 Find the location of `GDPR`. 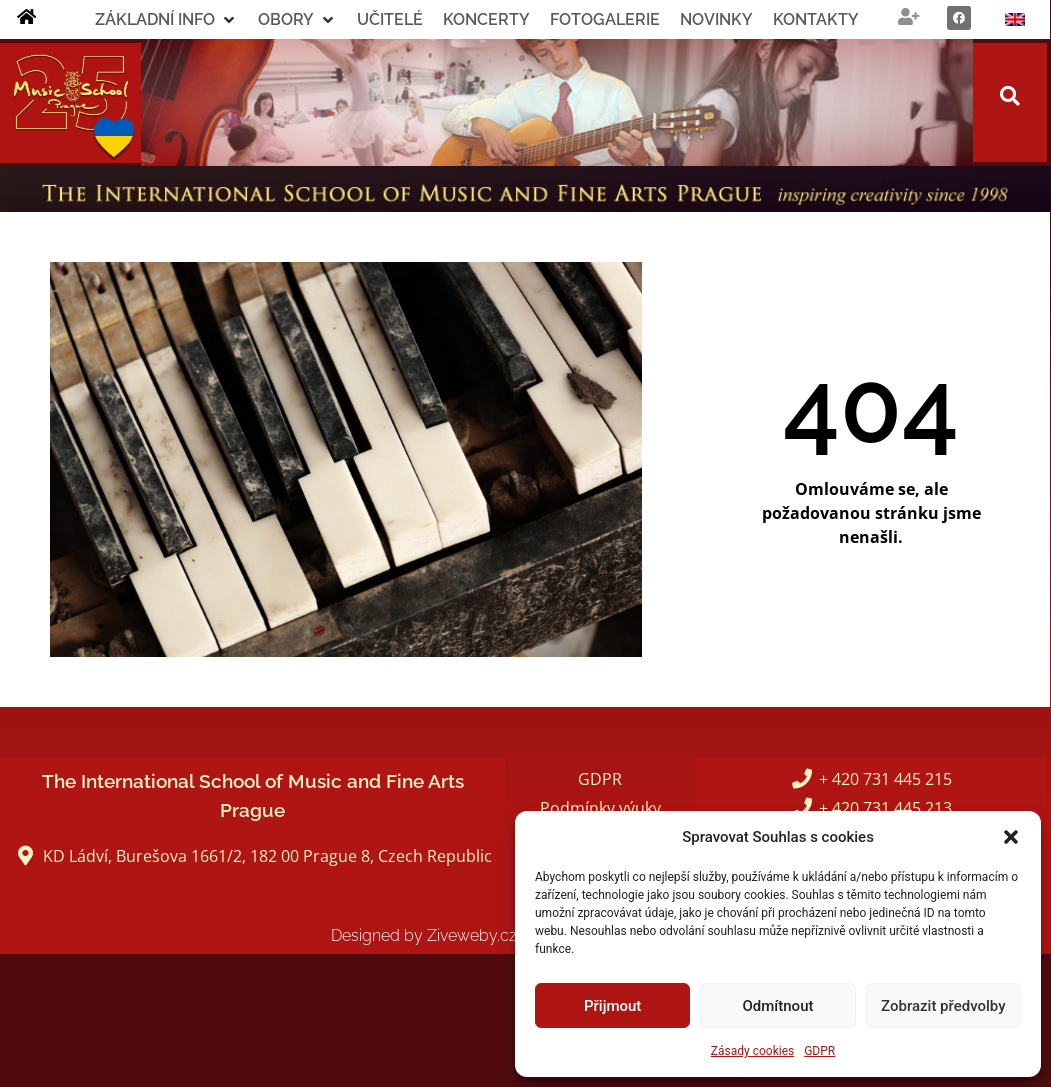

GDPR is located at coordinates (819, 1051).